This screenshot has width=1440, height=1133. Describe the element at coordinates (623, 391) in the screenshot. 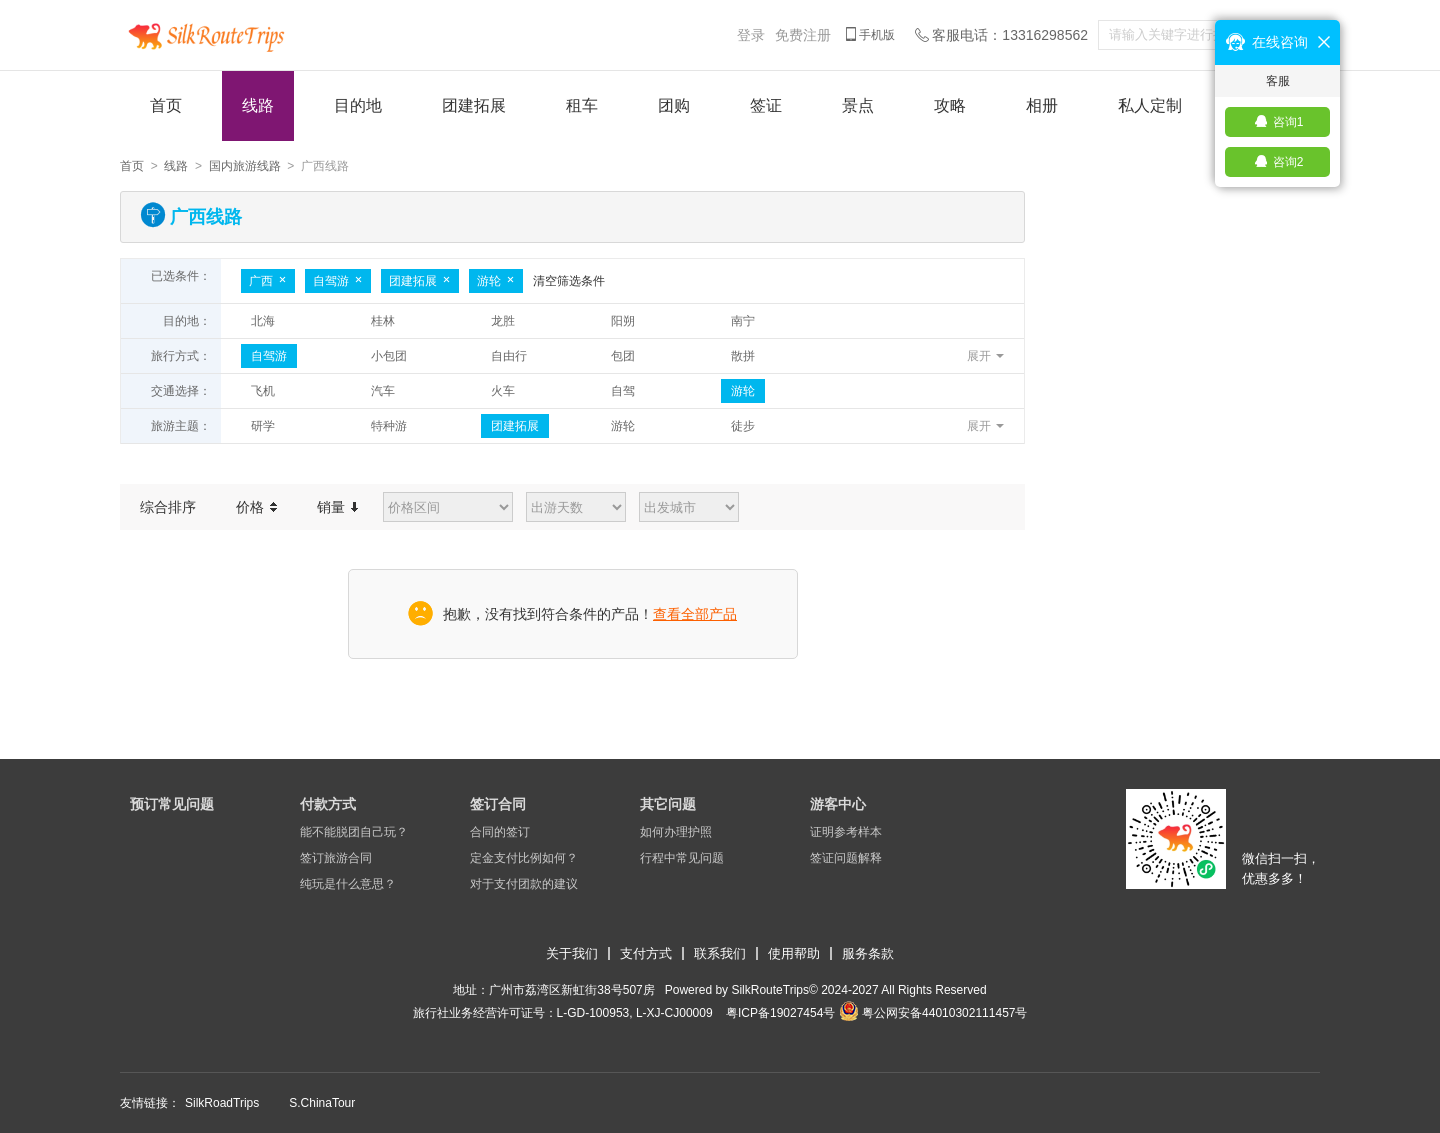

I see `自驾` at that location.